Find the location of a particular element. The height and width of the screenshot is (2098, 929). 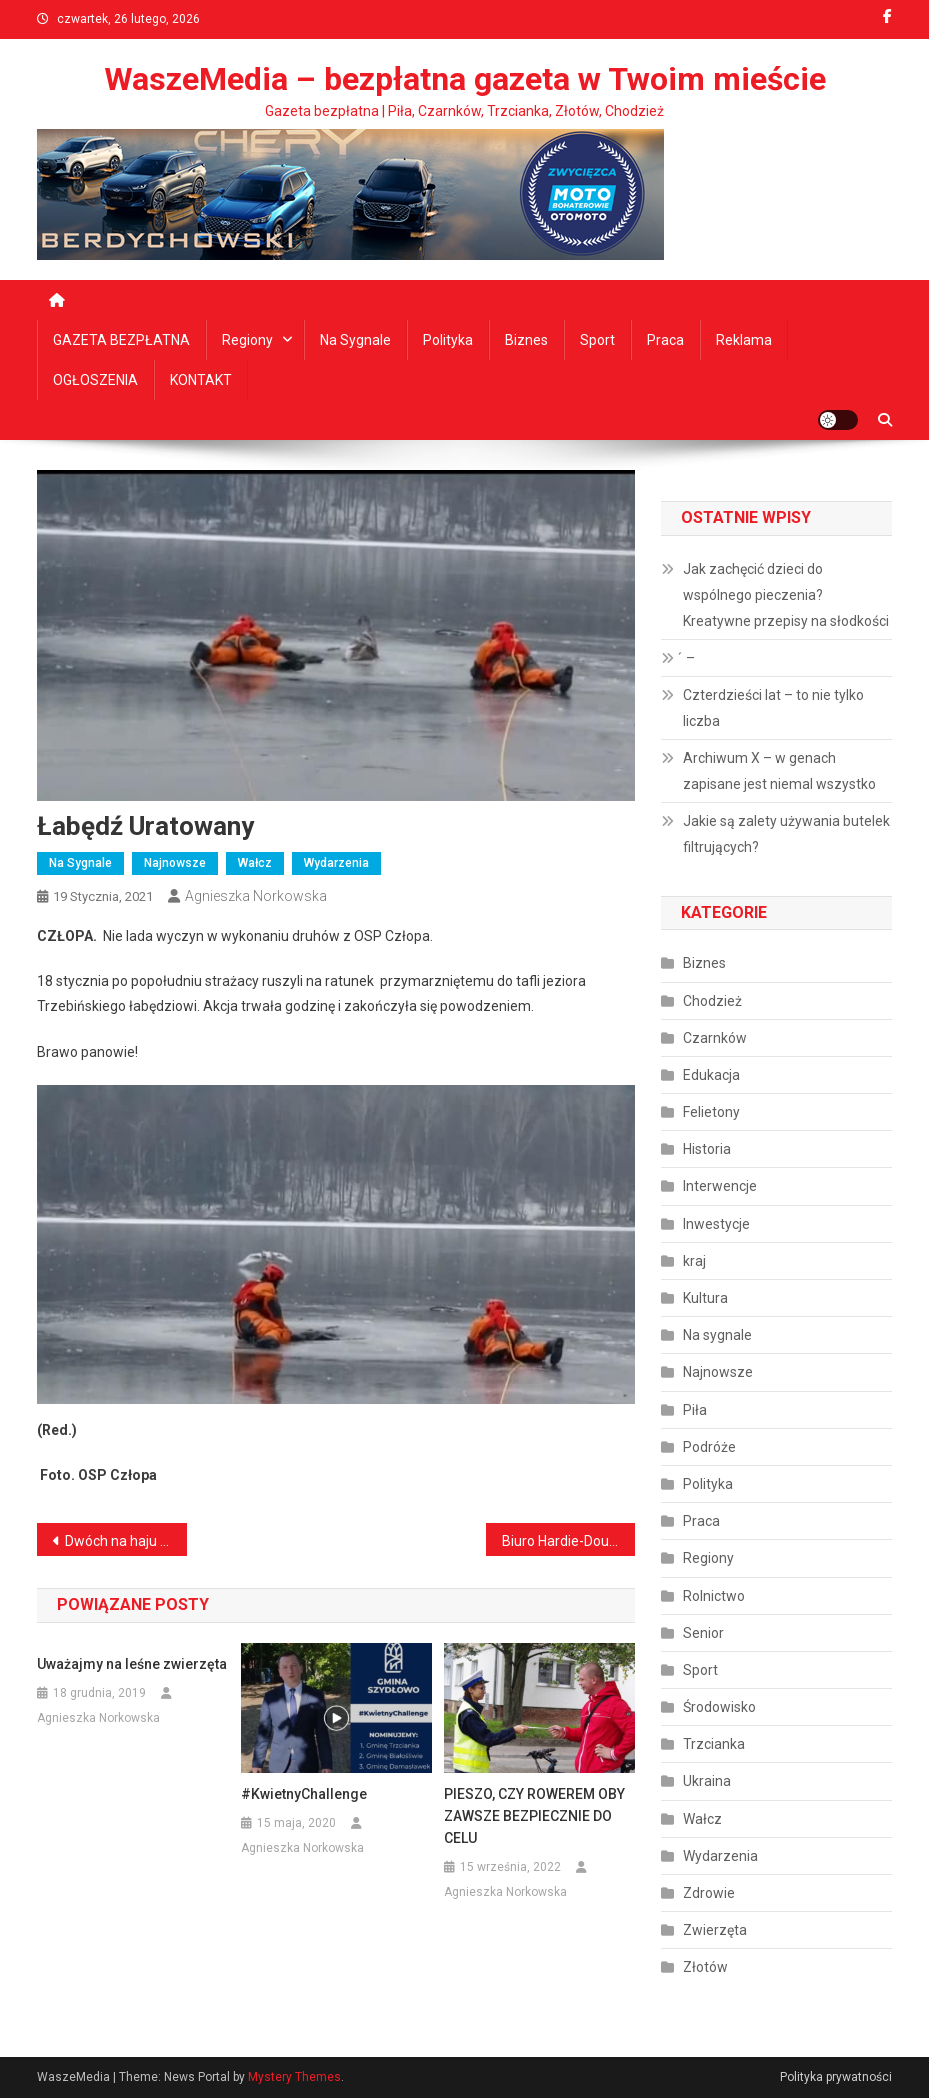

Czterdzieści lat – to nie tylko liczba is located at coordinates (773, 708).